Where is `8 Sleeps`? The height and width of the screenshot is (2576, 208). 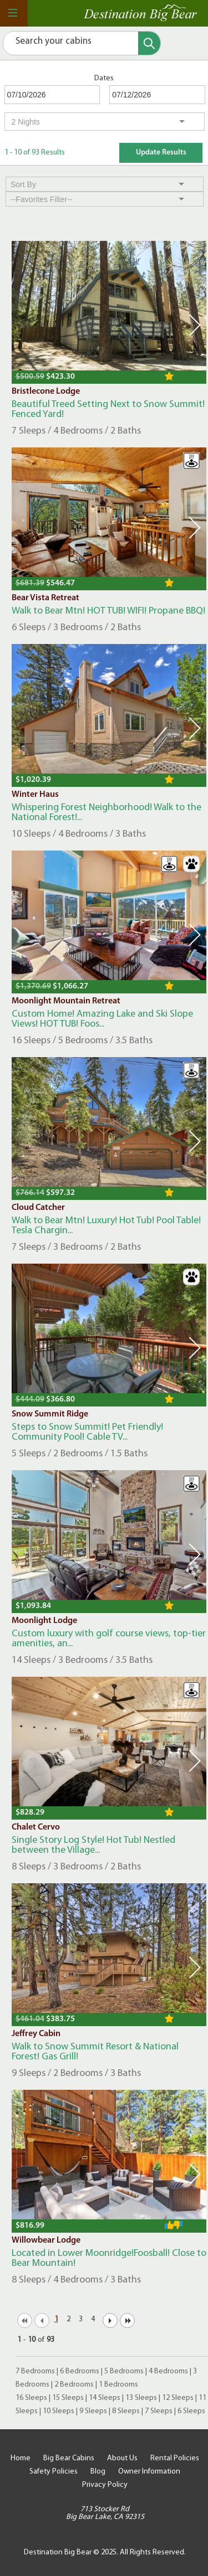 8 Sleeps is located at coordinates (126, 2411).